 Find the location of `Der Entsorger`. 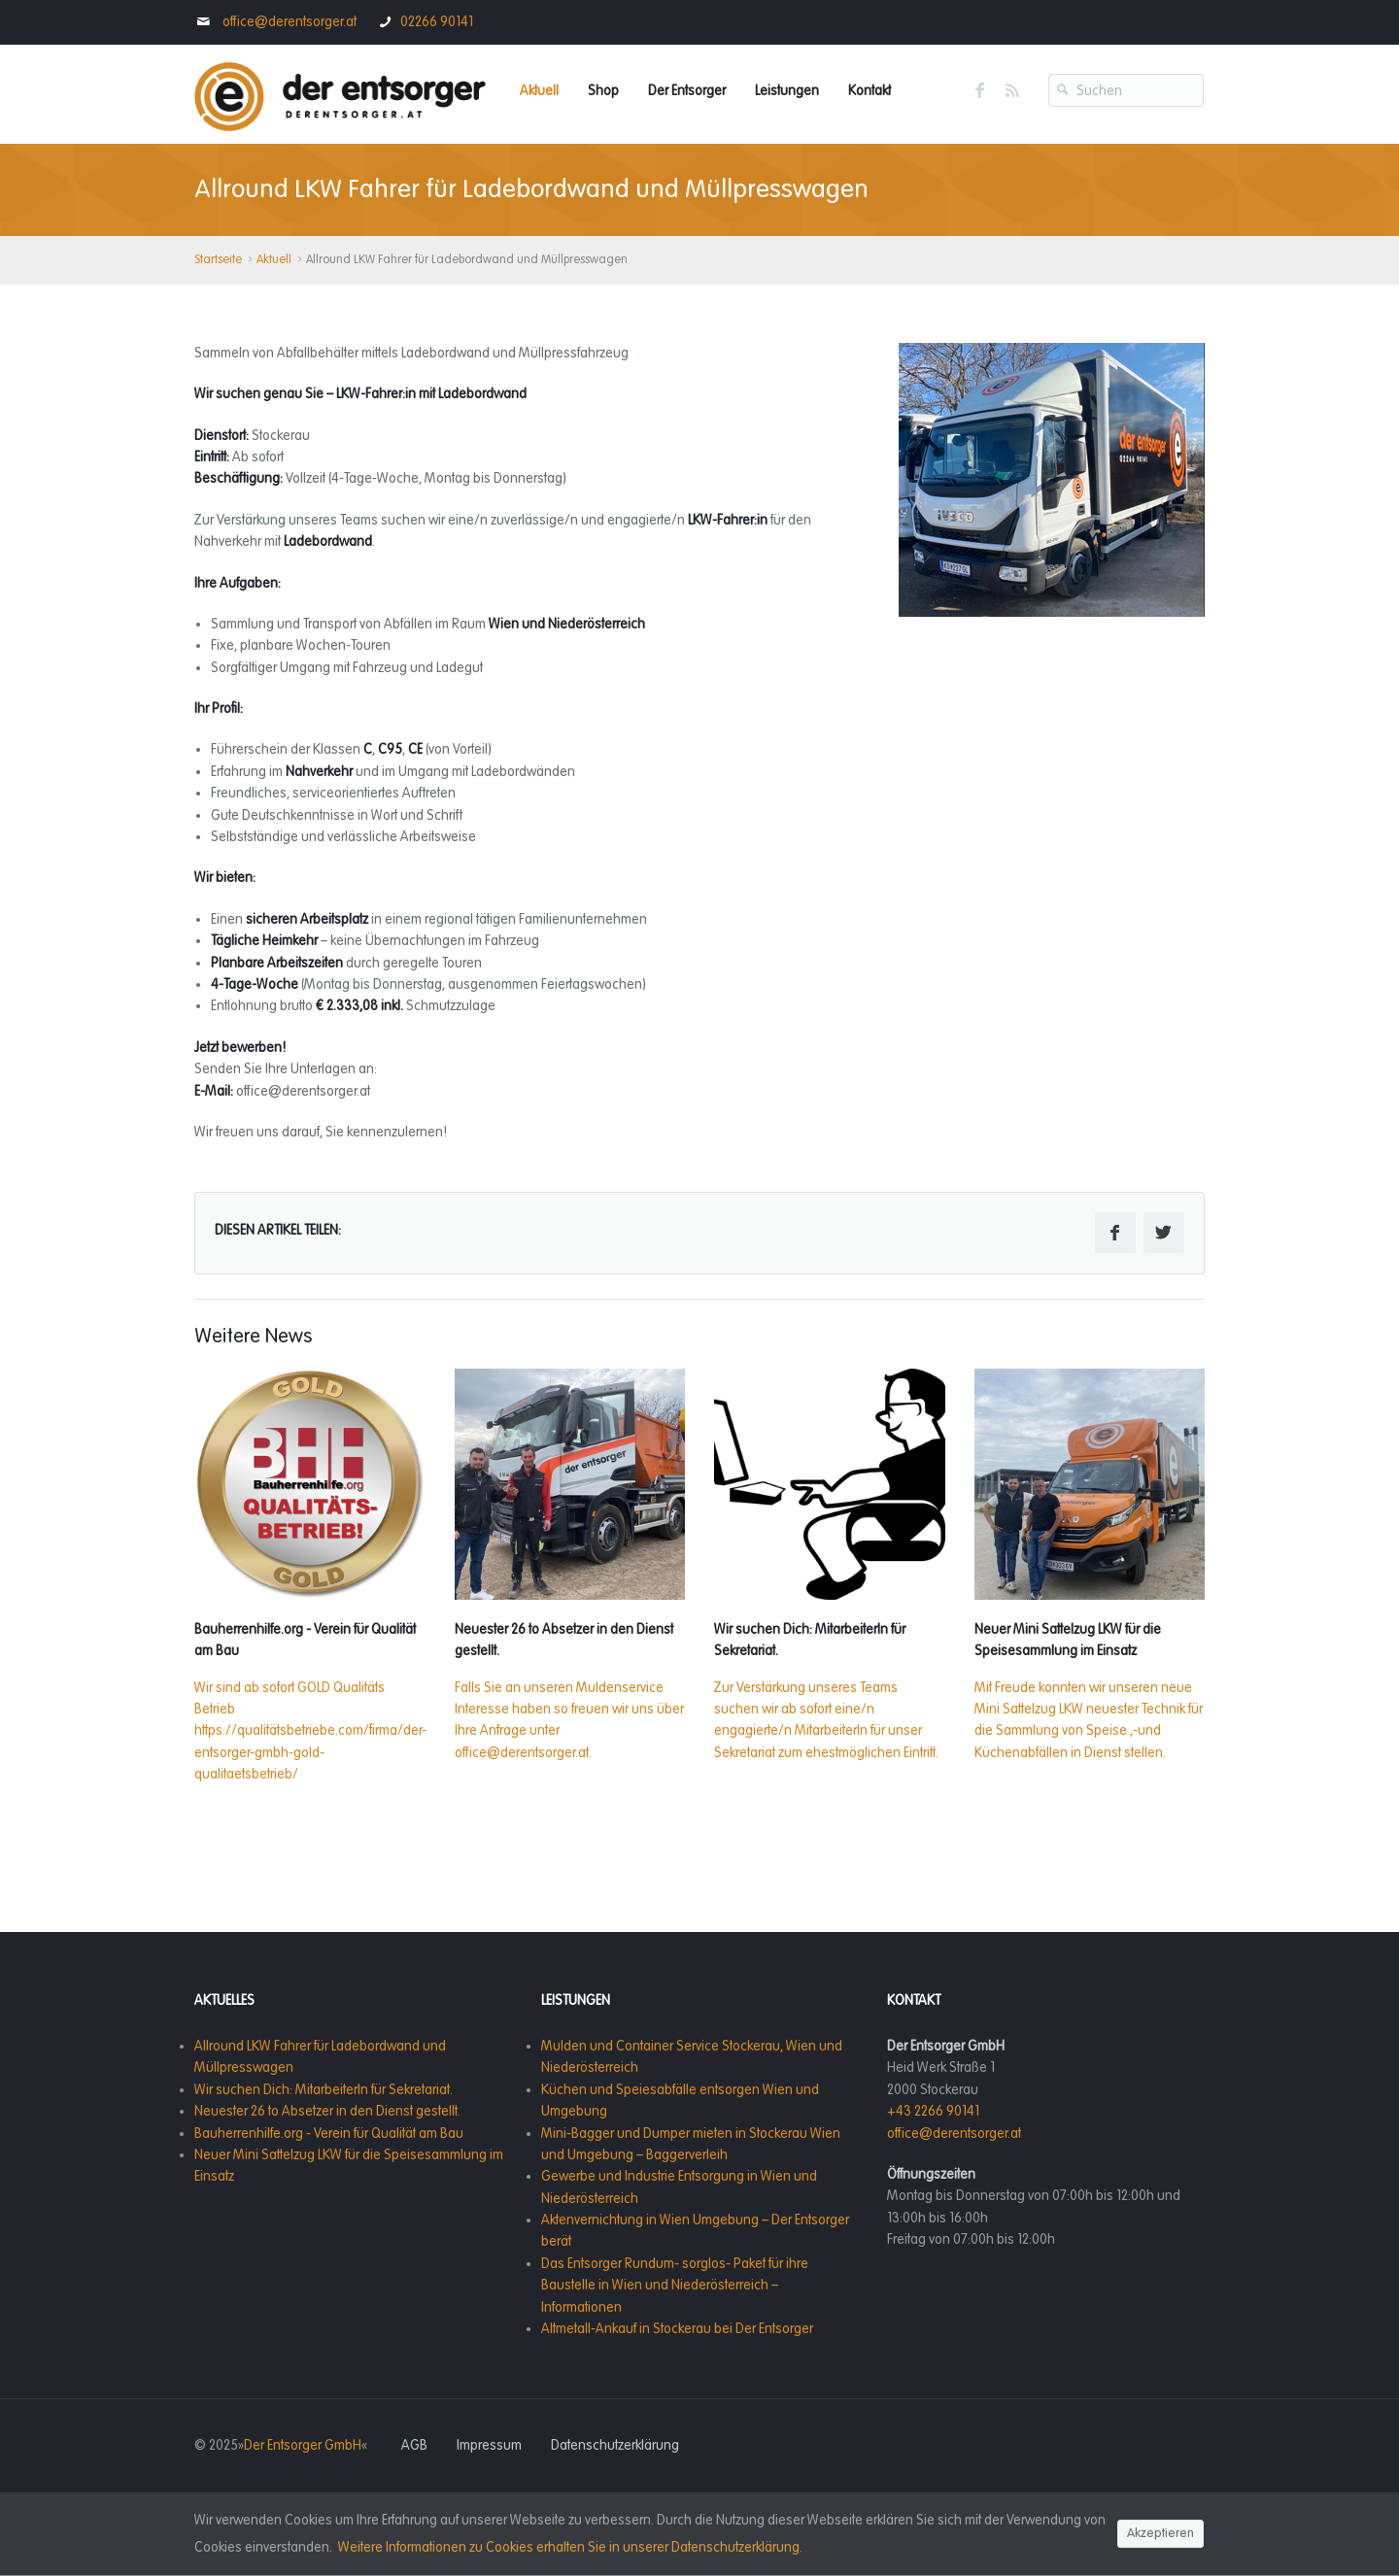

Der Entsorger is located at coordinates (687, 91).